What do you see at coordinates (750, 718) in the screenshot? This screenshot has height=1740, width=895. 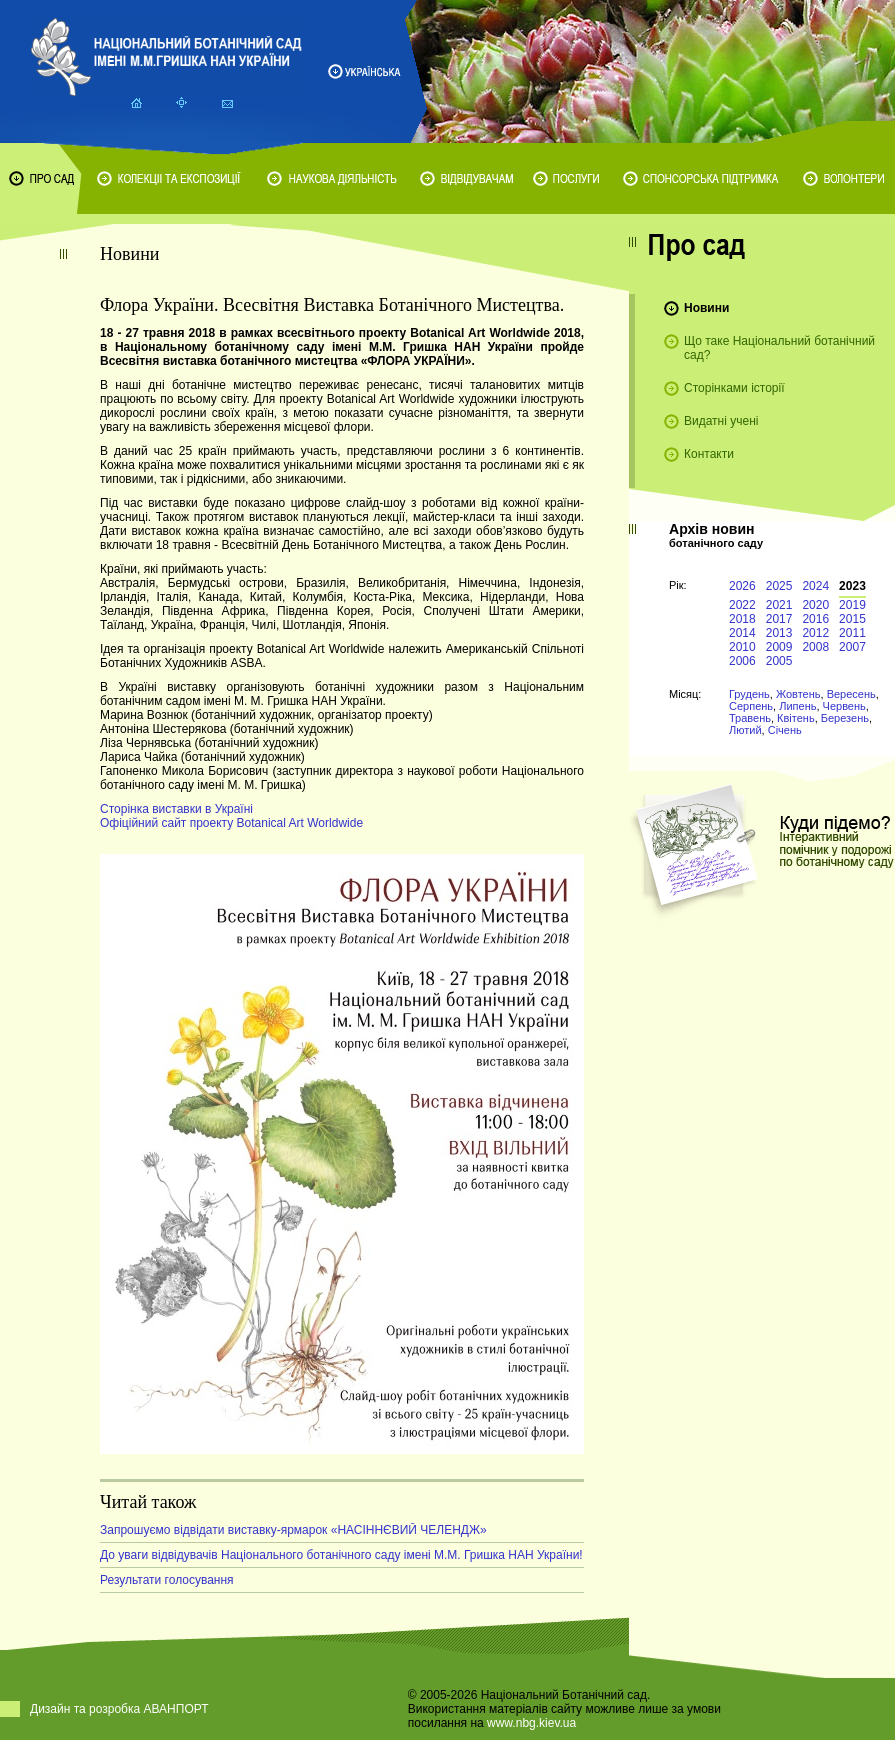 I see `Травень` at bounding box center [750, 718].